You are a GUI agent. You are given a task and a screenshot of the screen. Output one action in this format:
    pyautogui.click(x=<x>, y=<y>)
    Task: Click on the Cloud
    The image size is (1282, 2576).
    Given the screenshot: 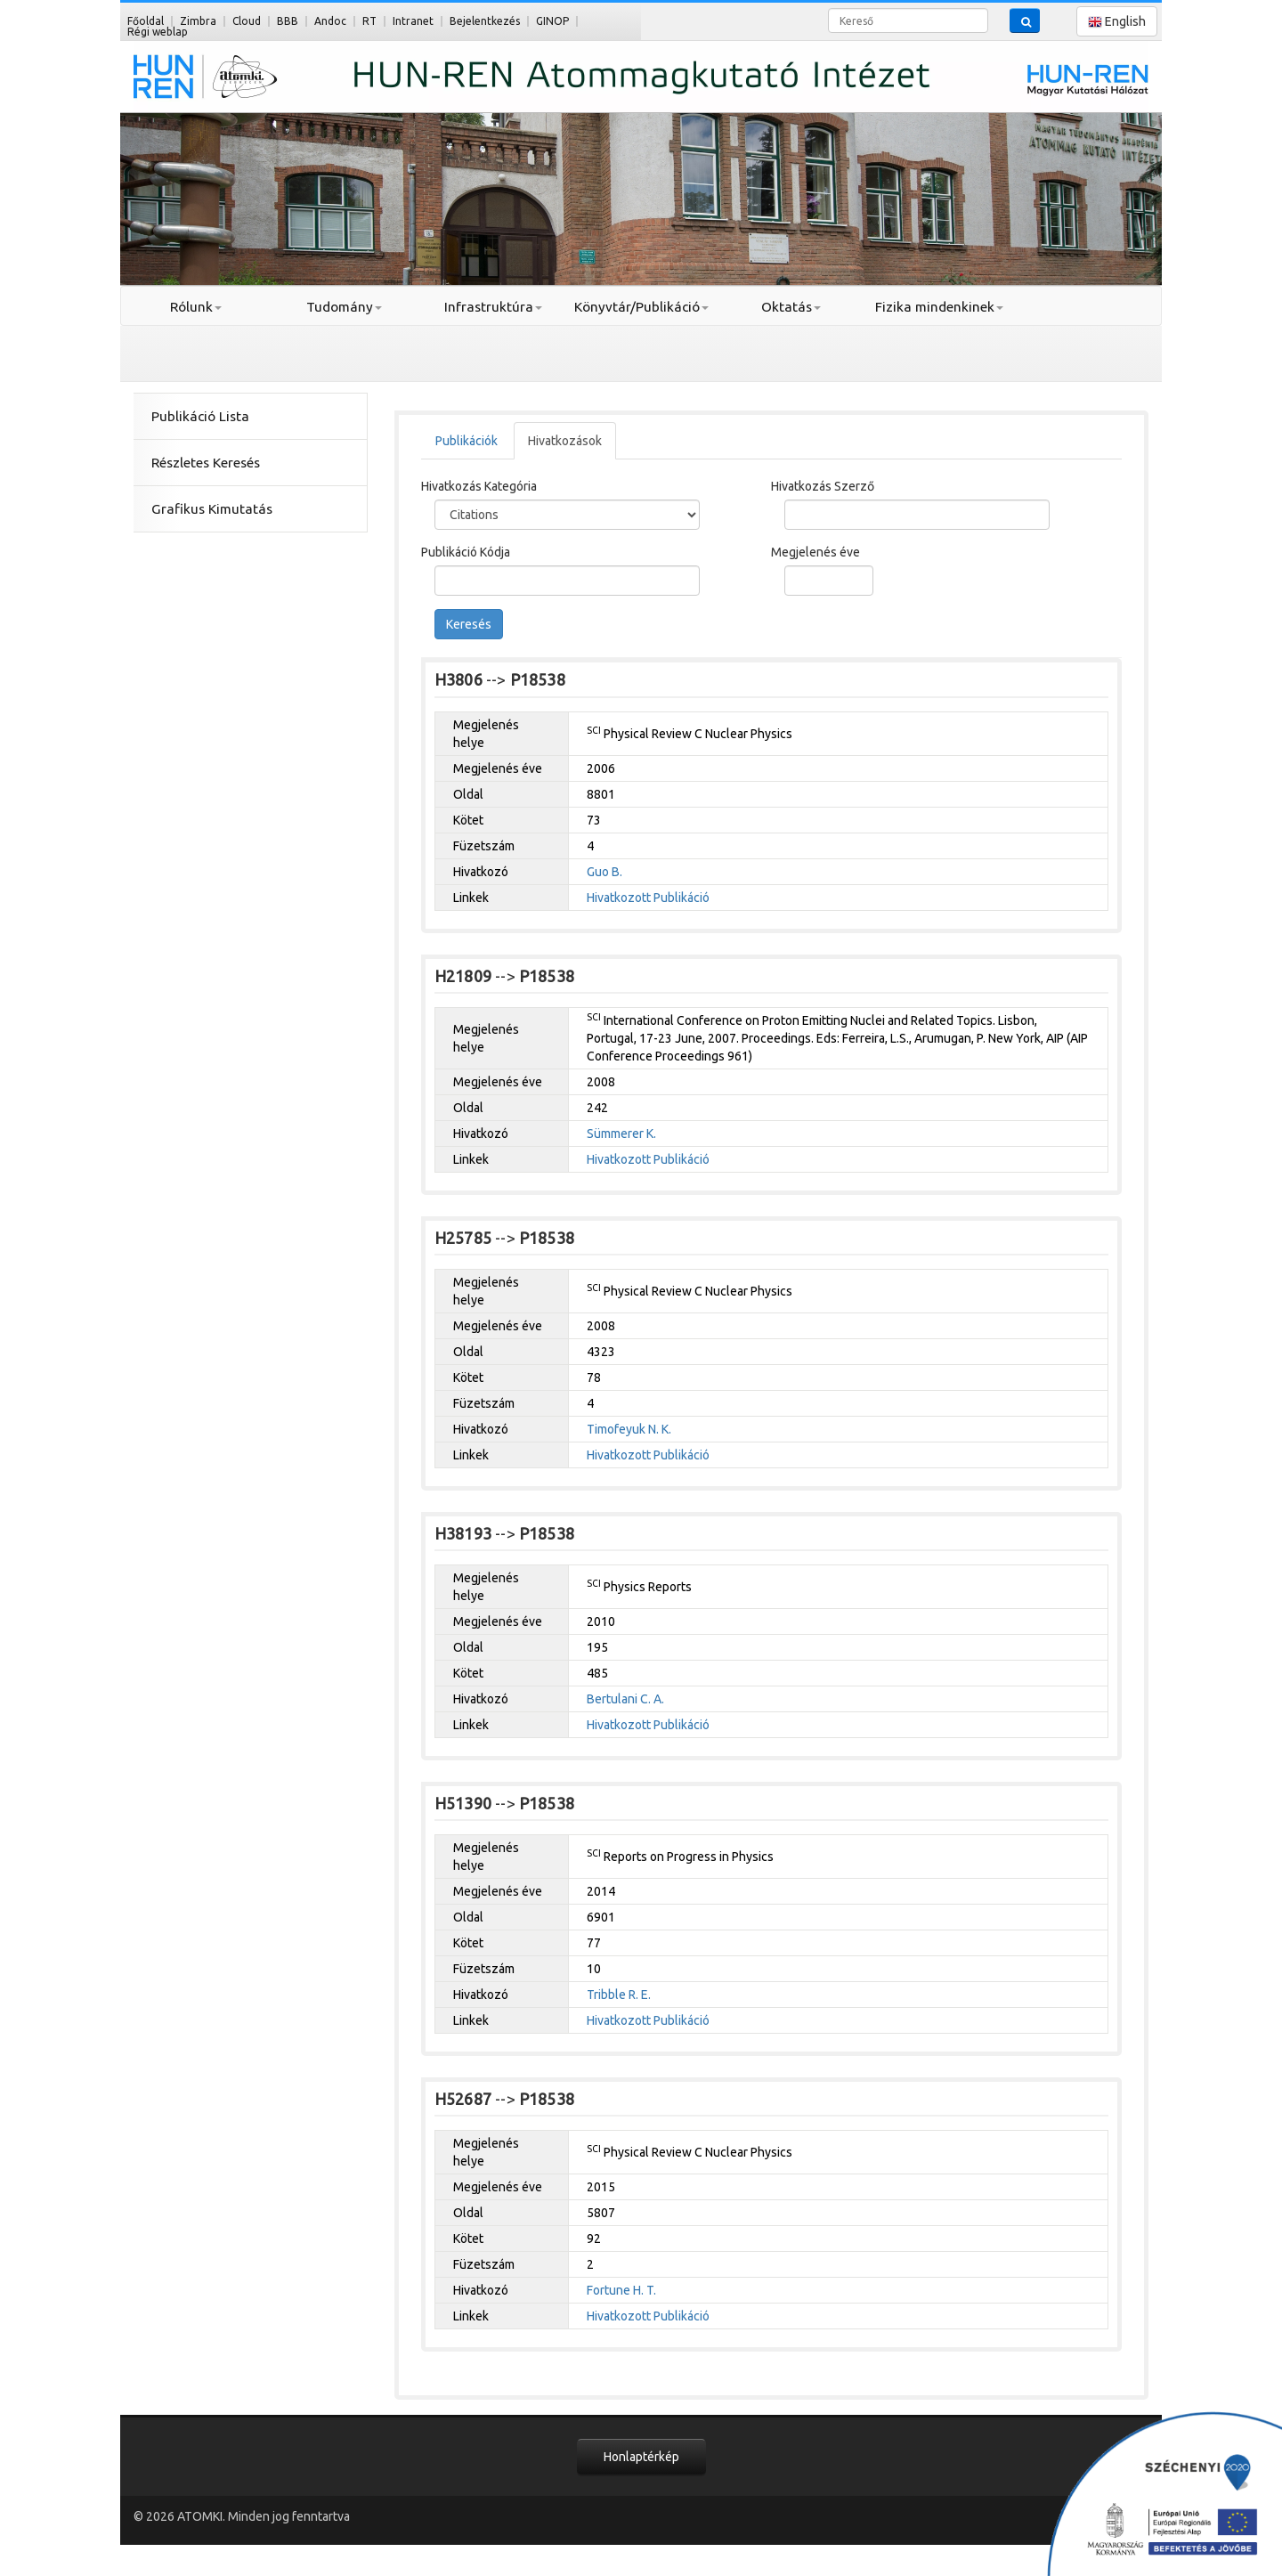 What is the action you would take?
    pyautogui.click(x=246, y=21)
    